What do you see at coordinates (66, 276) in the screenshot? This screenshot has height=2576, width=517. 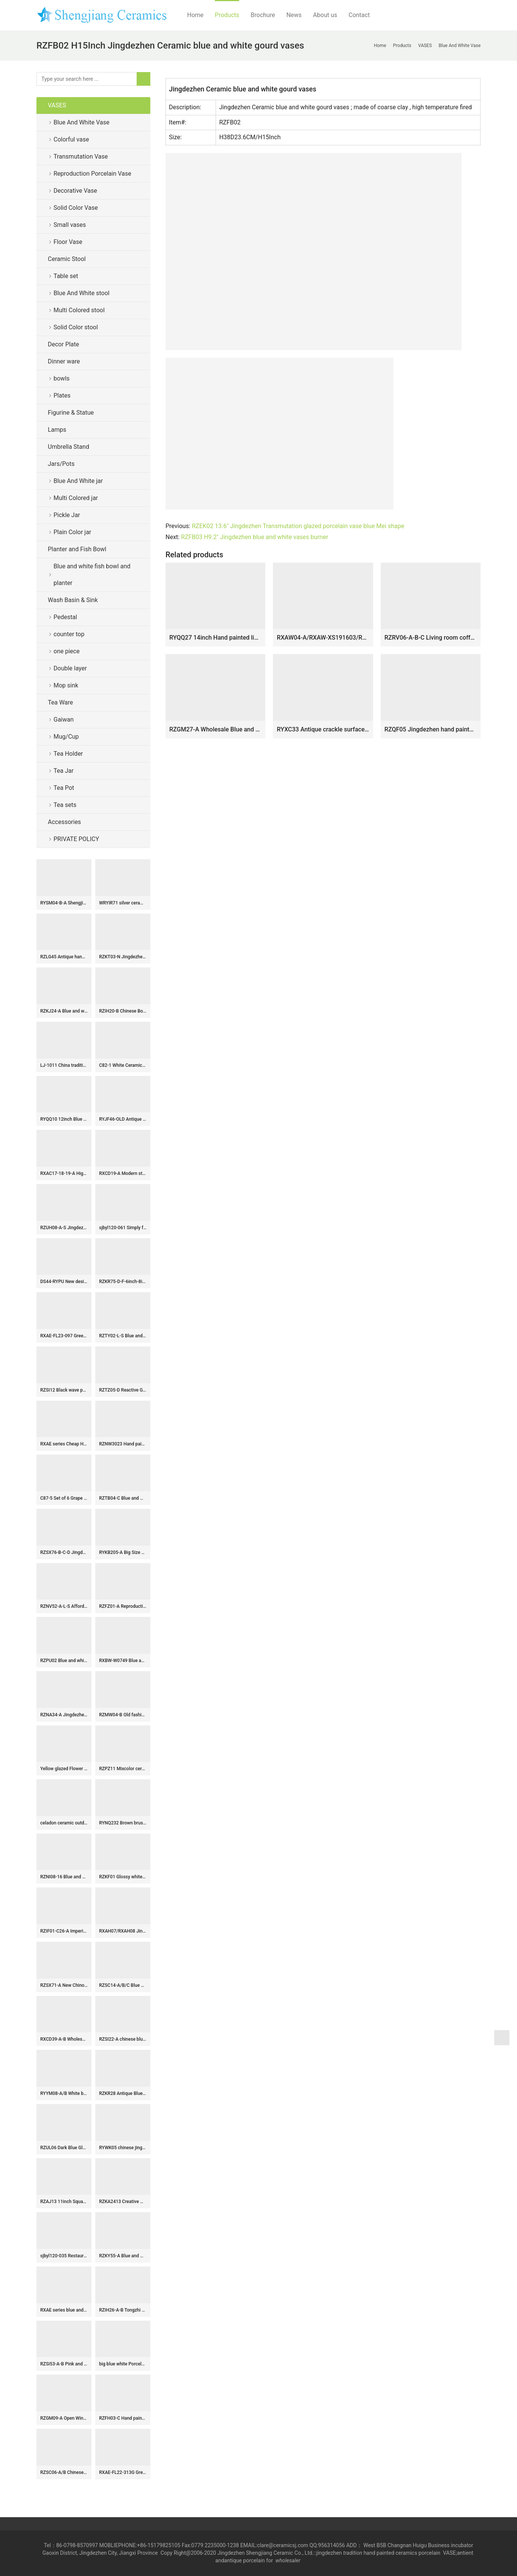 I see `Table set` at bounding box center [66, 276].